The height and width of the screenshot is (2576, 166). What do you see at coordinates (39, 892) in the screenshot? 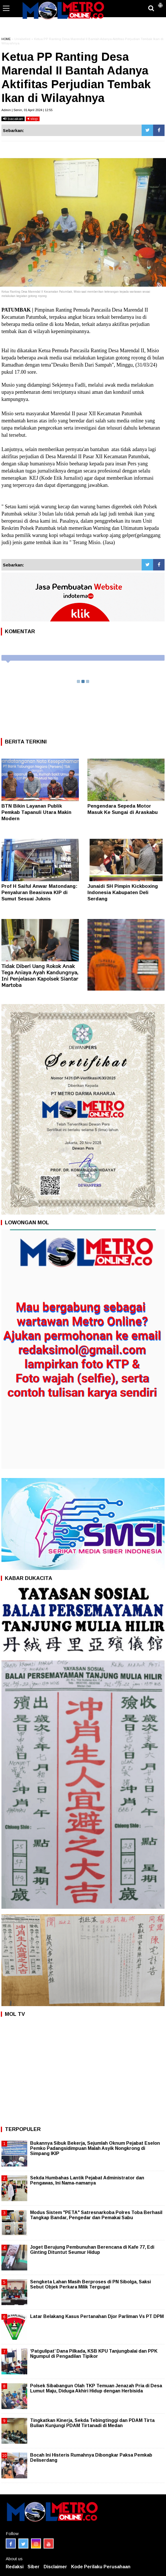
I see `Prof H Saiful Anwar Matondang: Penyaluran Beasiswa KIP di Sumut Sesuai Juknis` at bounding box center [39, 892].